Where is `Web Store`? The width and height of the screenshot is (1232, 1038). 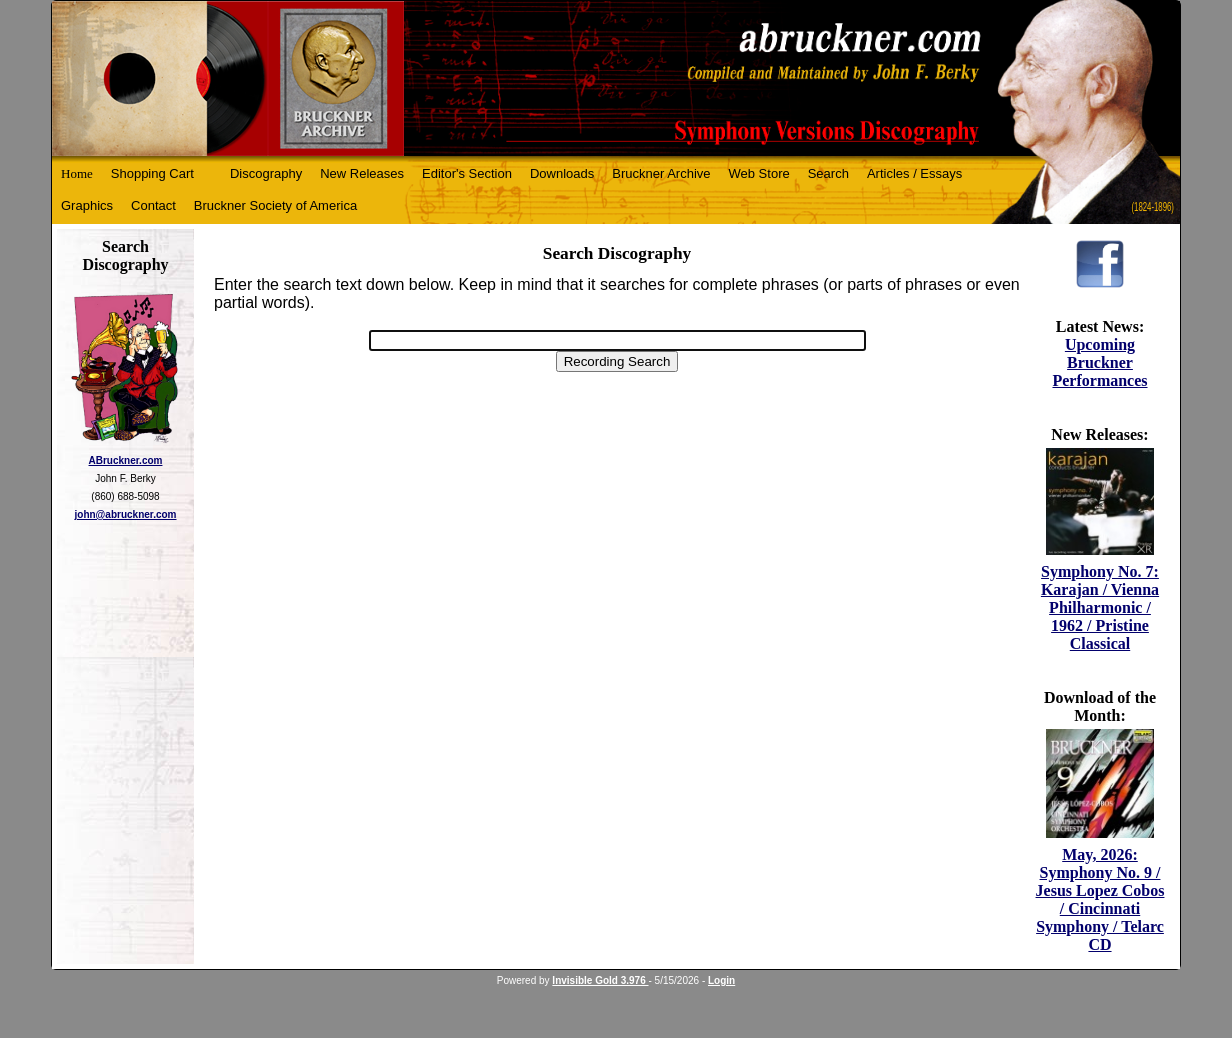 Web Store is located at coordinates (759, 173).